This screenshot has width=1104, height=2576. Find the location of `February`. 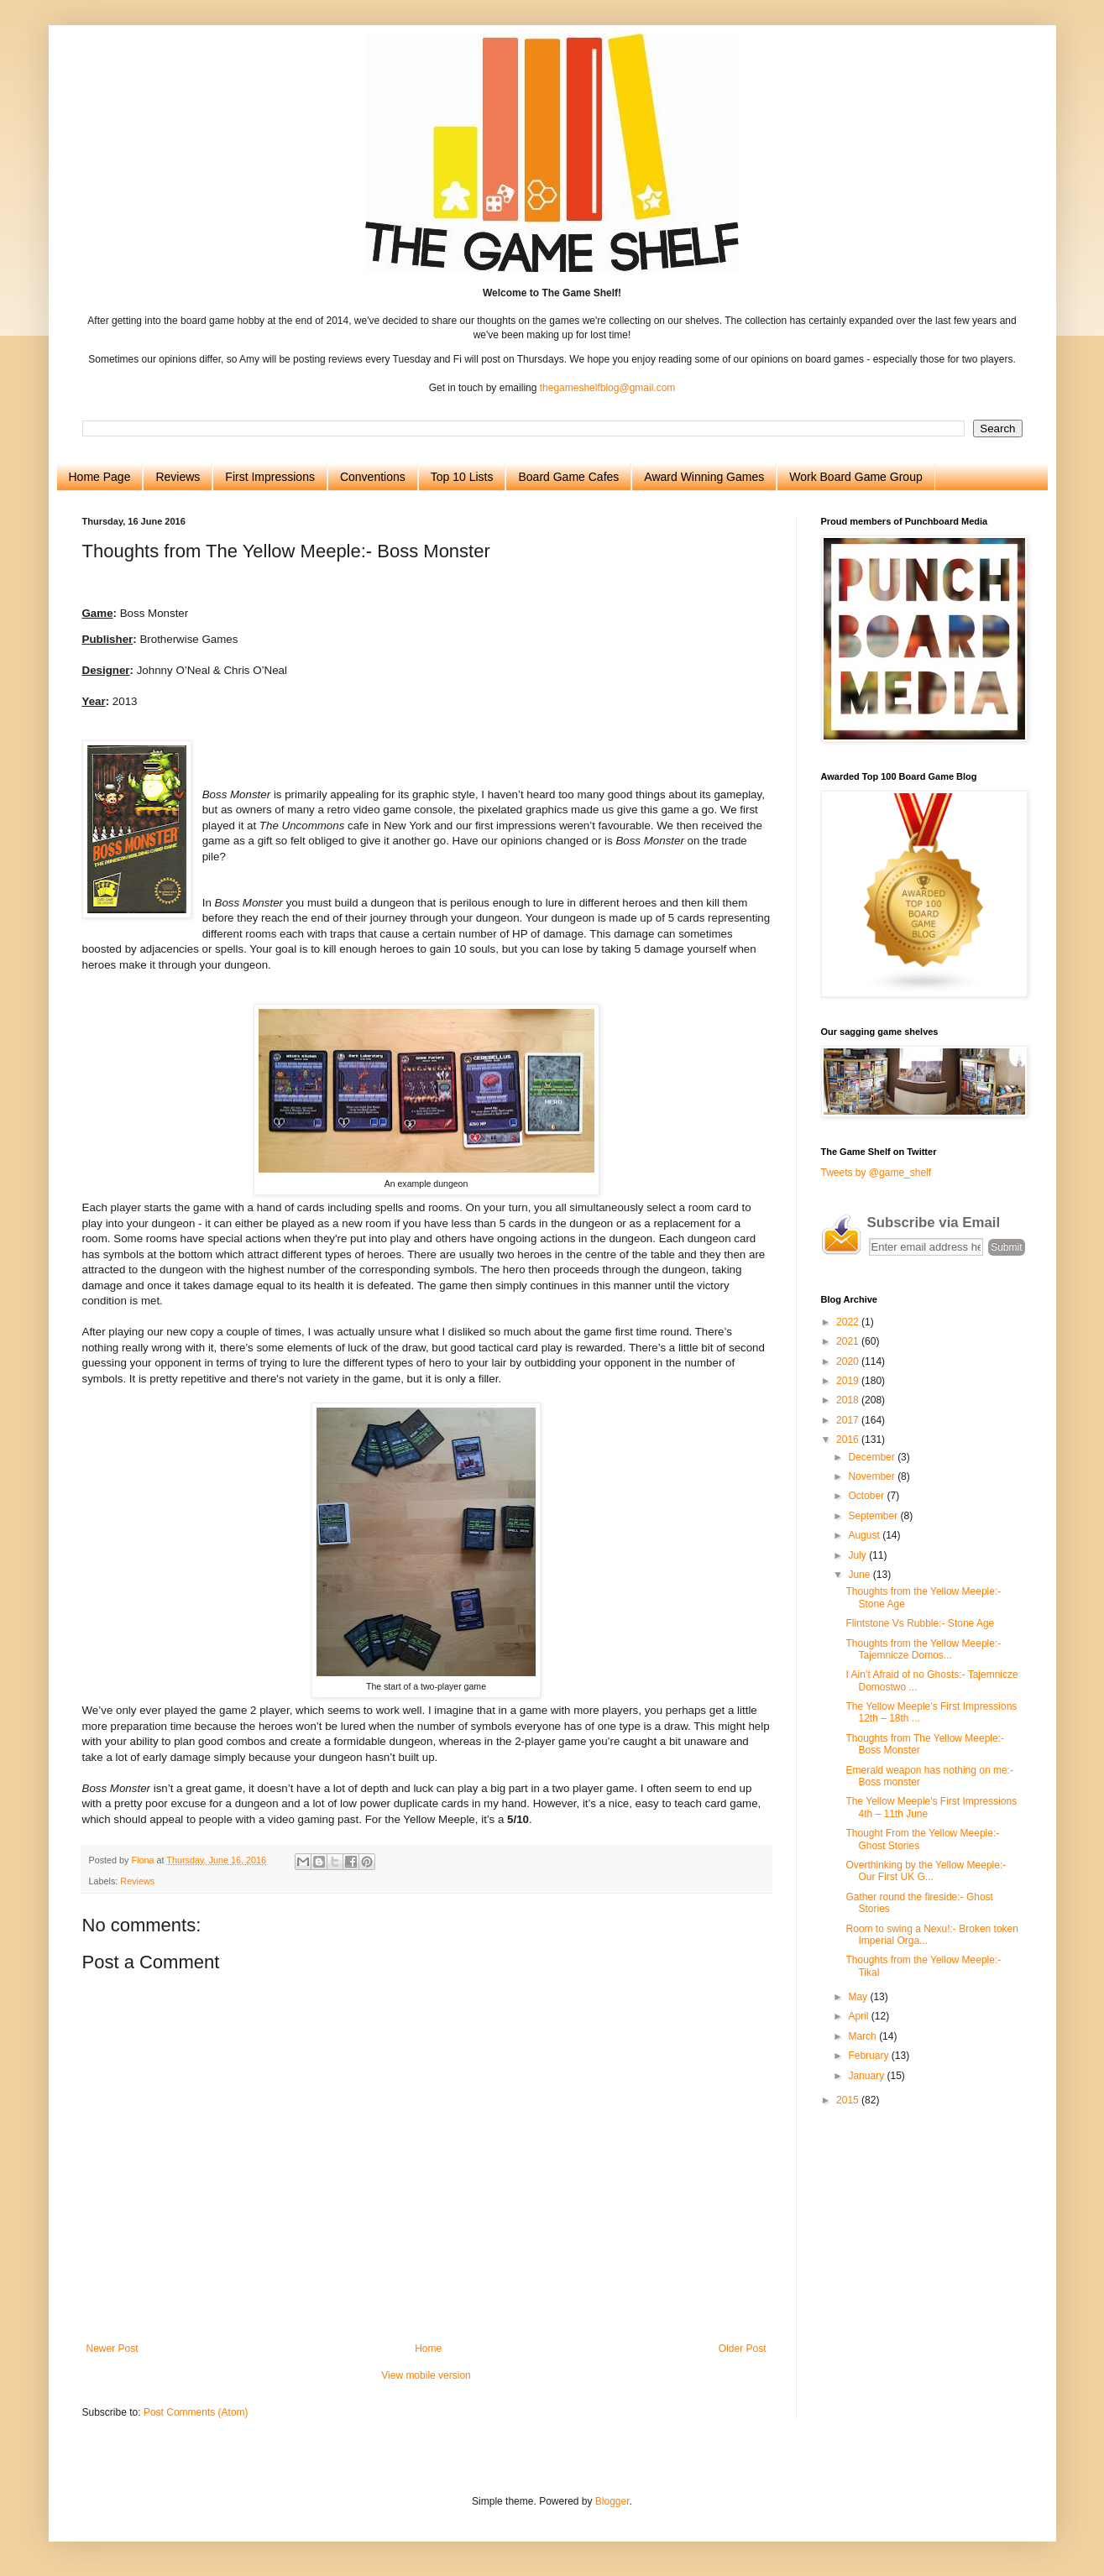

February is located at coordinates (869, 2055).